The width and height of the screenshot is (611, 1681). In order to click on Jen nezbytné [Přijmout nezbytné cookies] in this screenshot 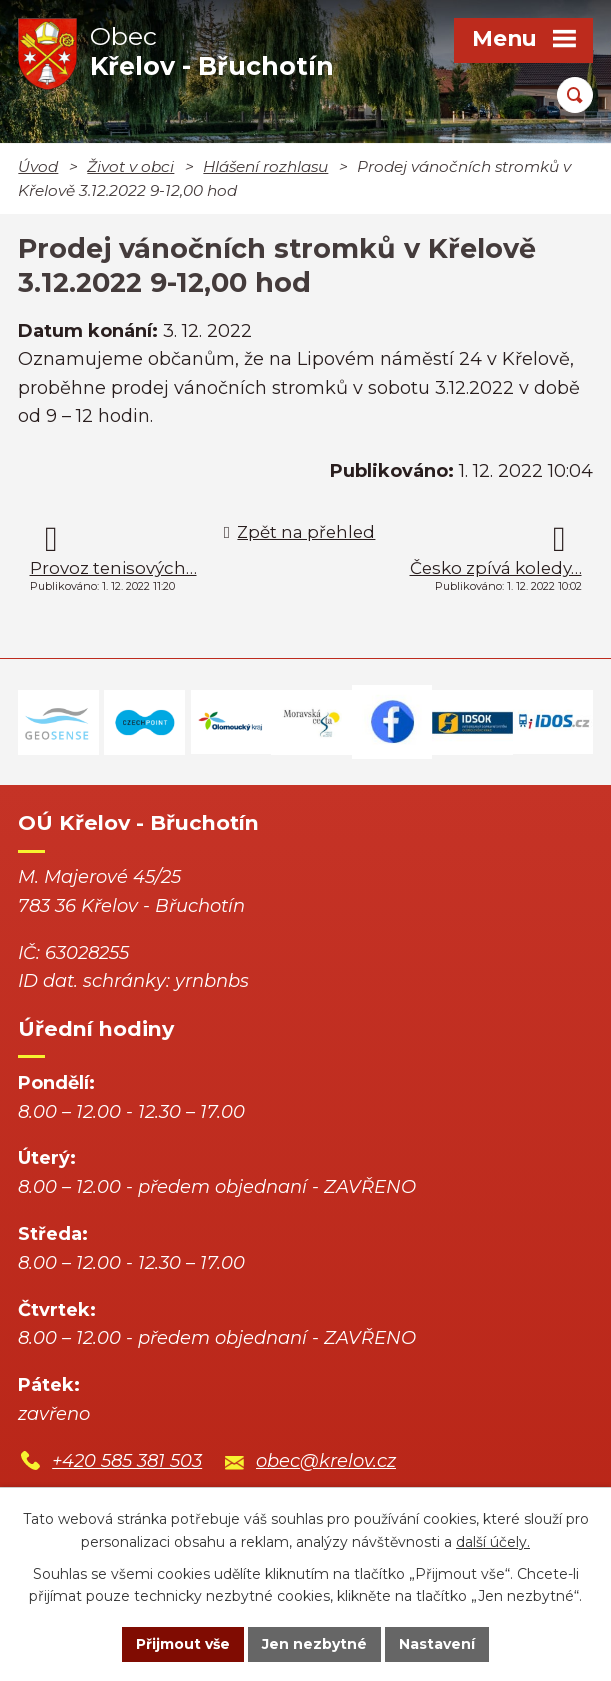, I will do `click(314, 1644)`.